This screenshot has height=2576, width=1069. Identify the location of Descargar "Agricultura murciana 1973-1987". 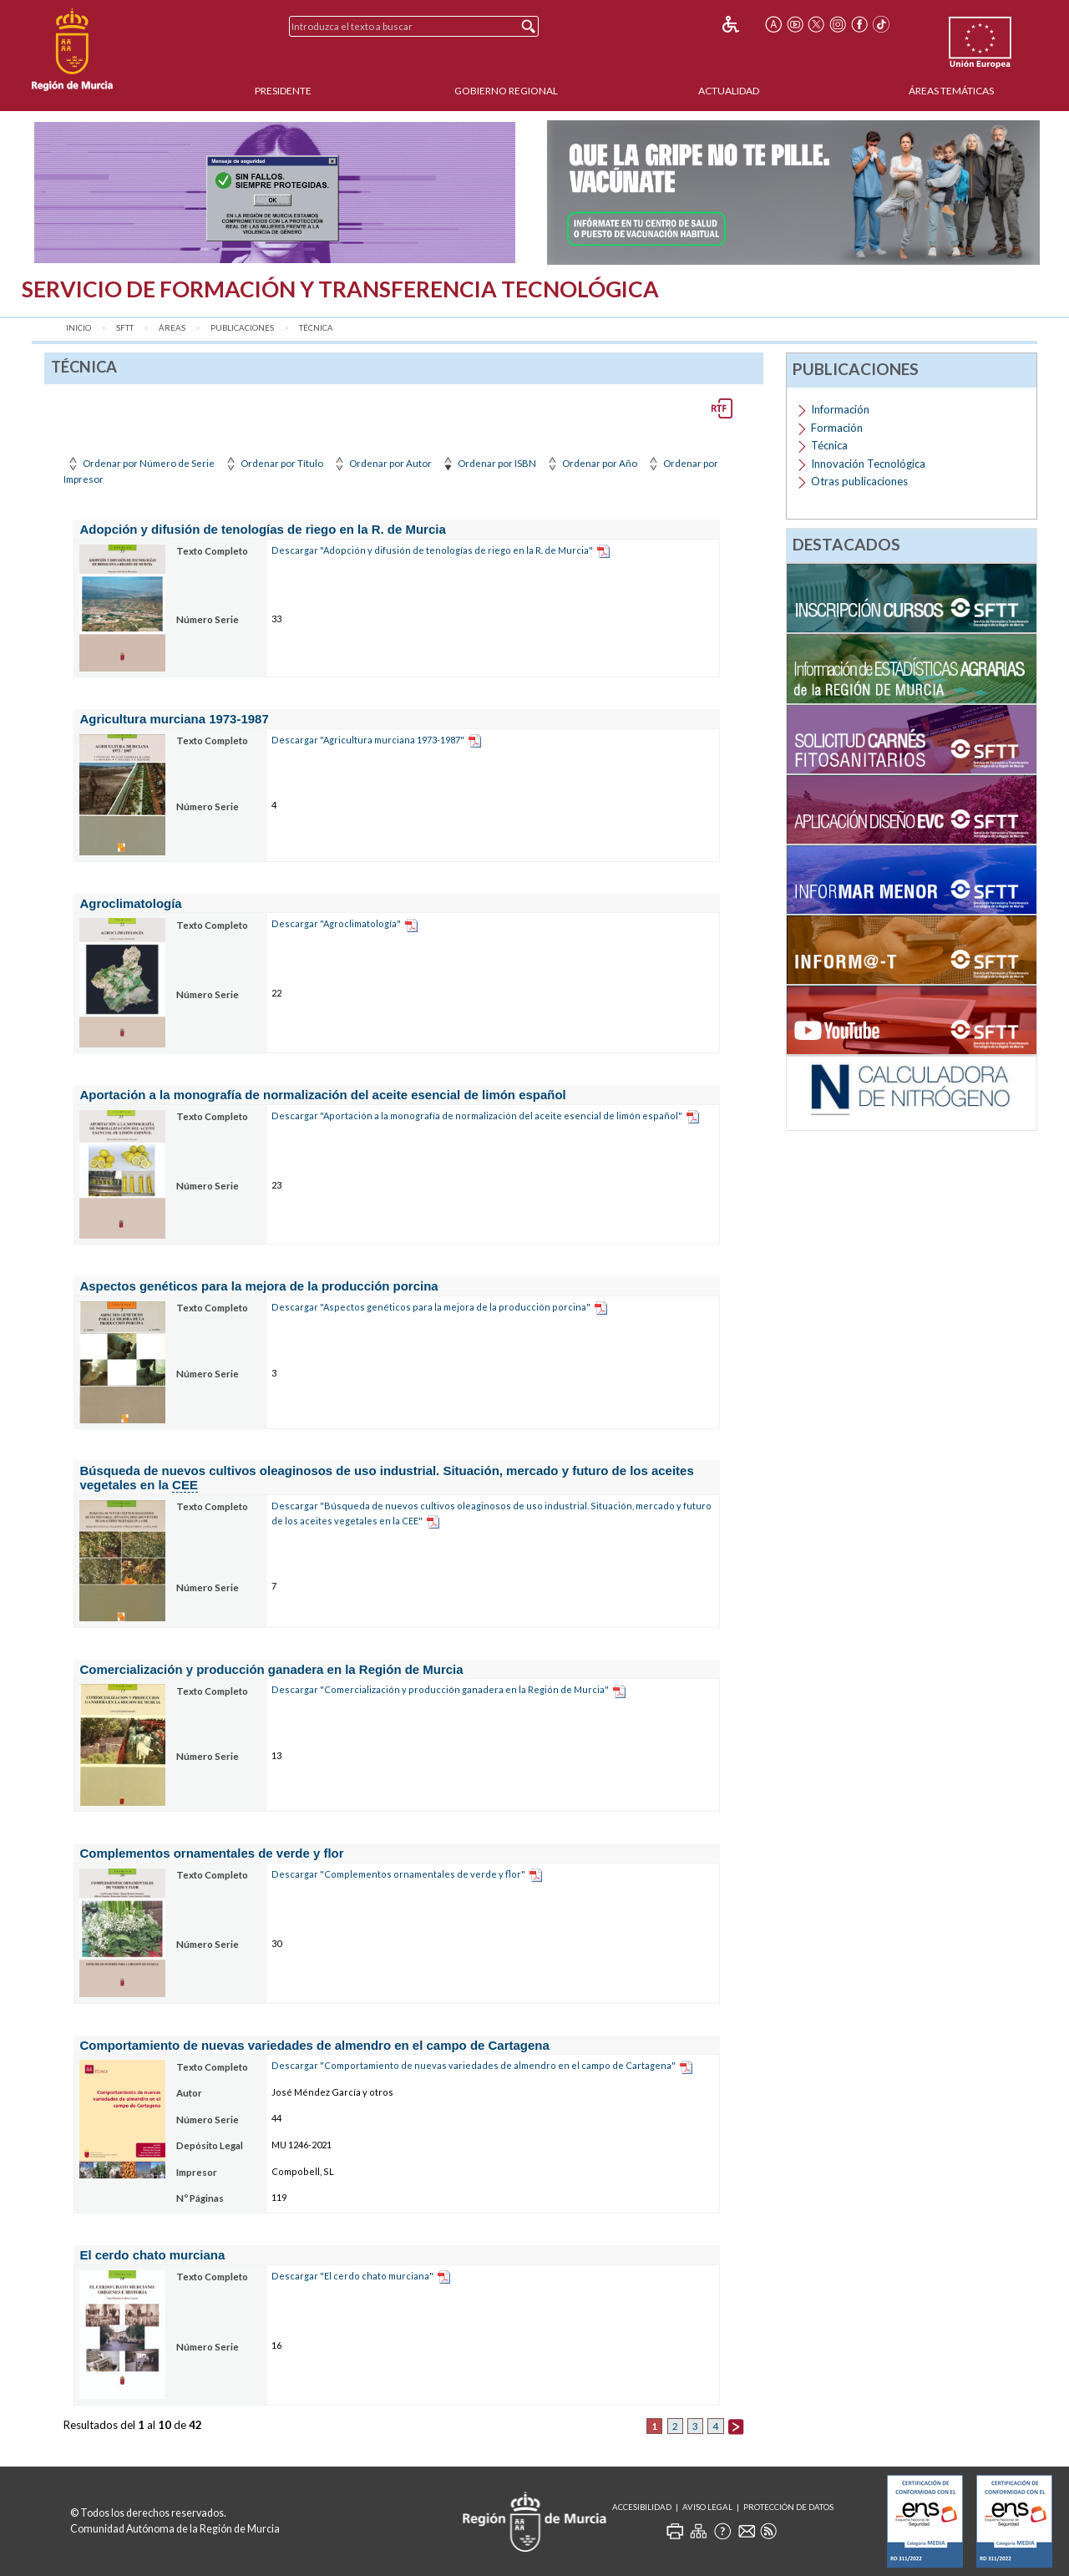
(367, 739).